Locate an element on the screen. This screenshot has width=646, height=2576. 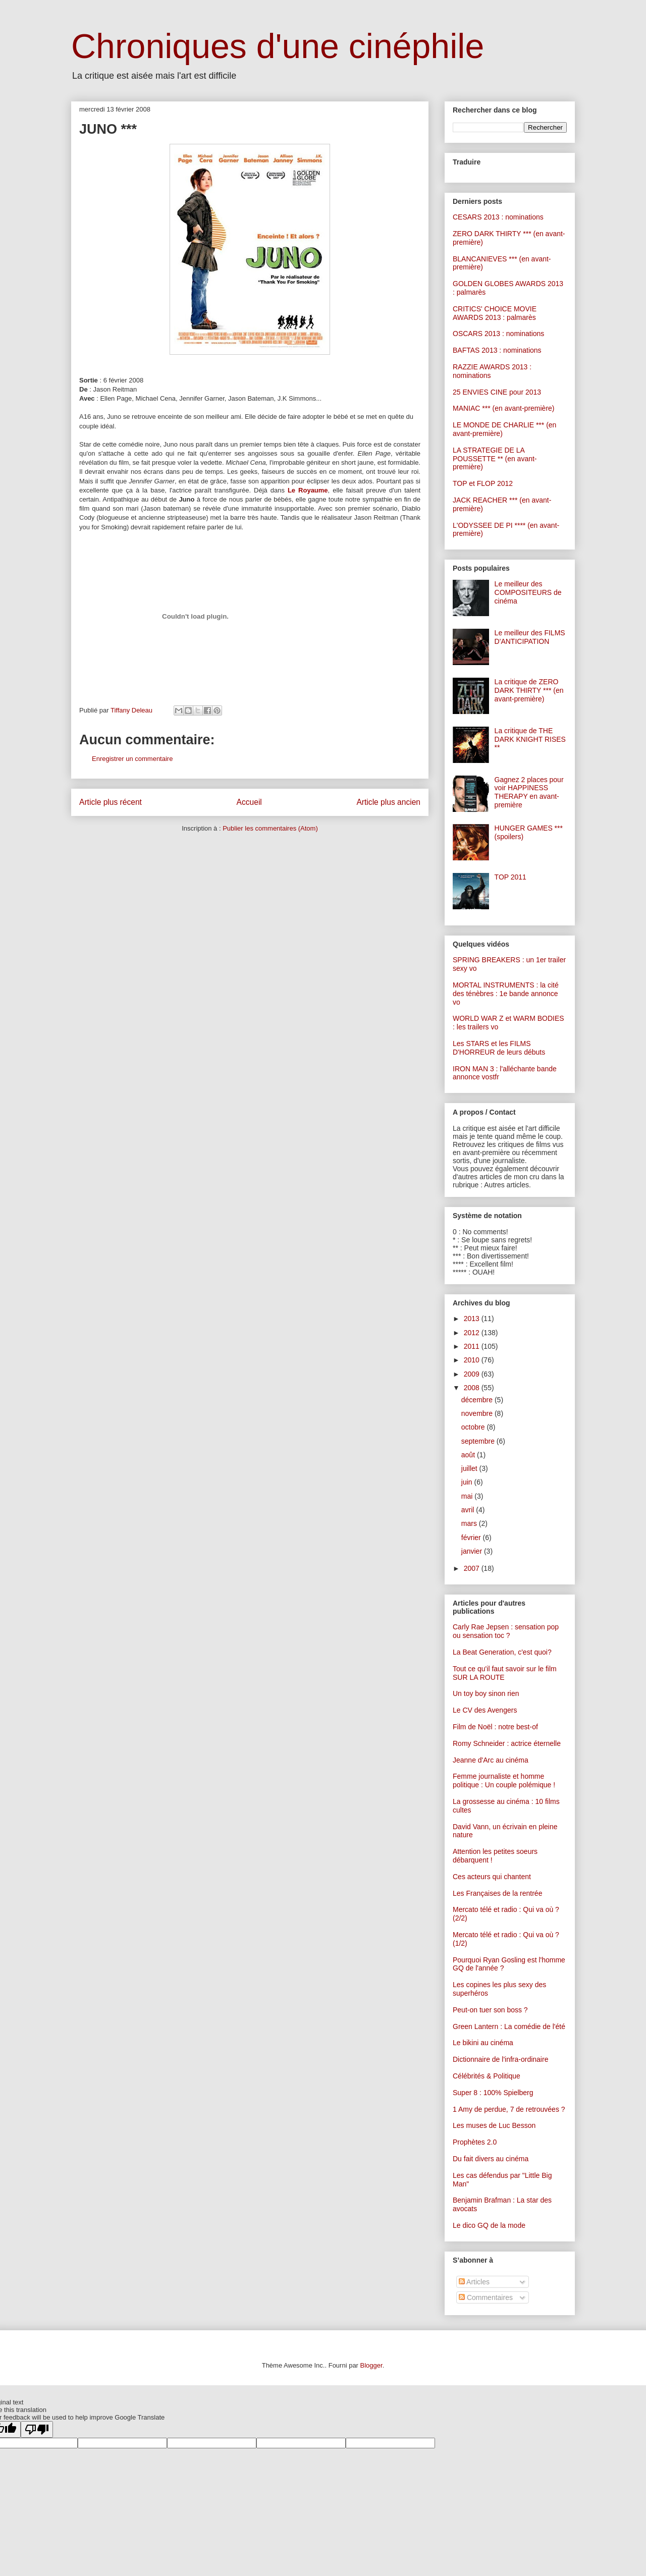
CESARS 2013 : nominations is located at coordinates (498, 217).